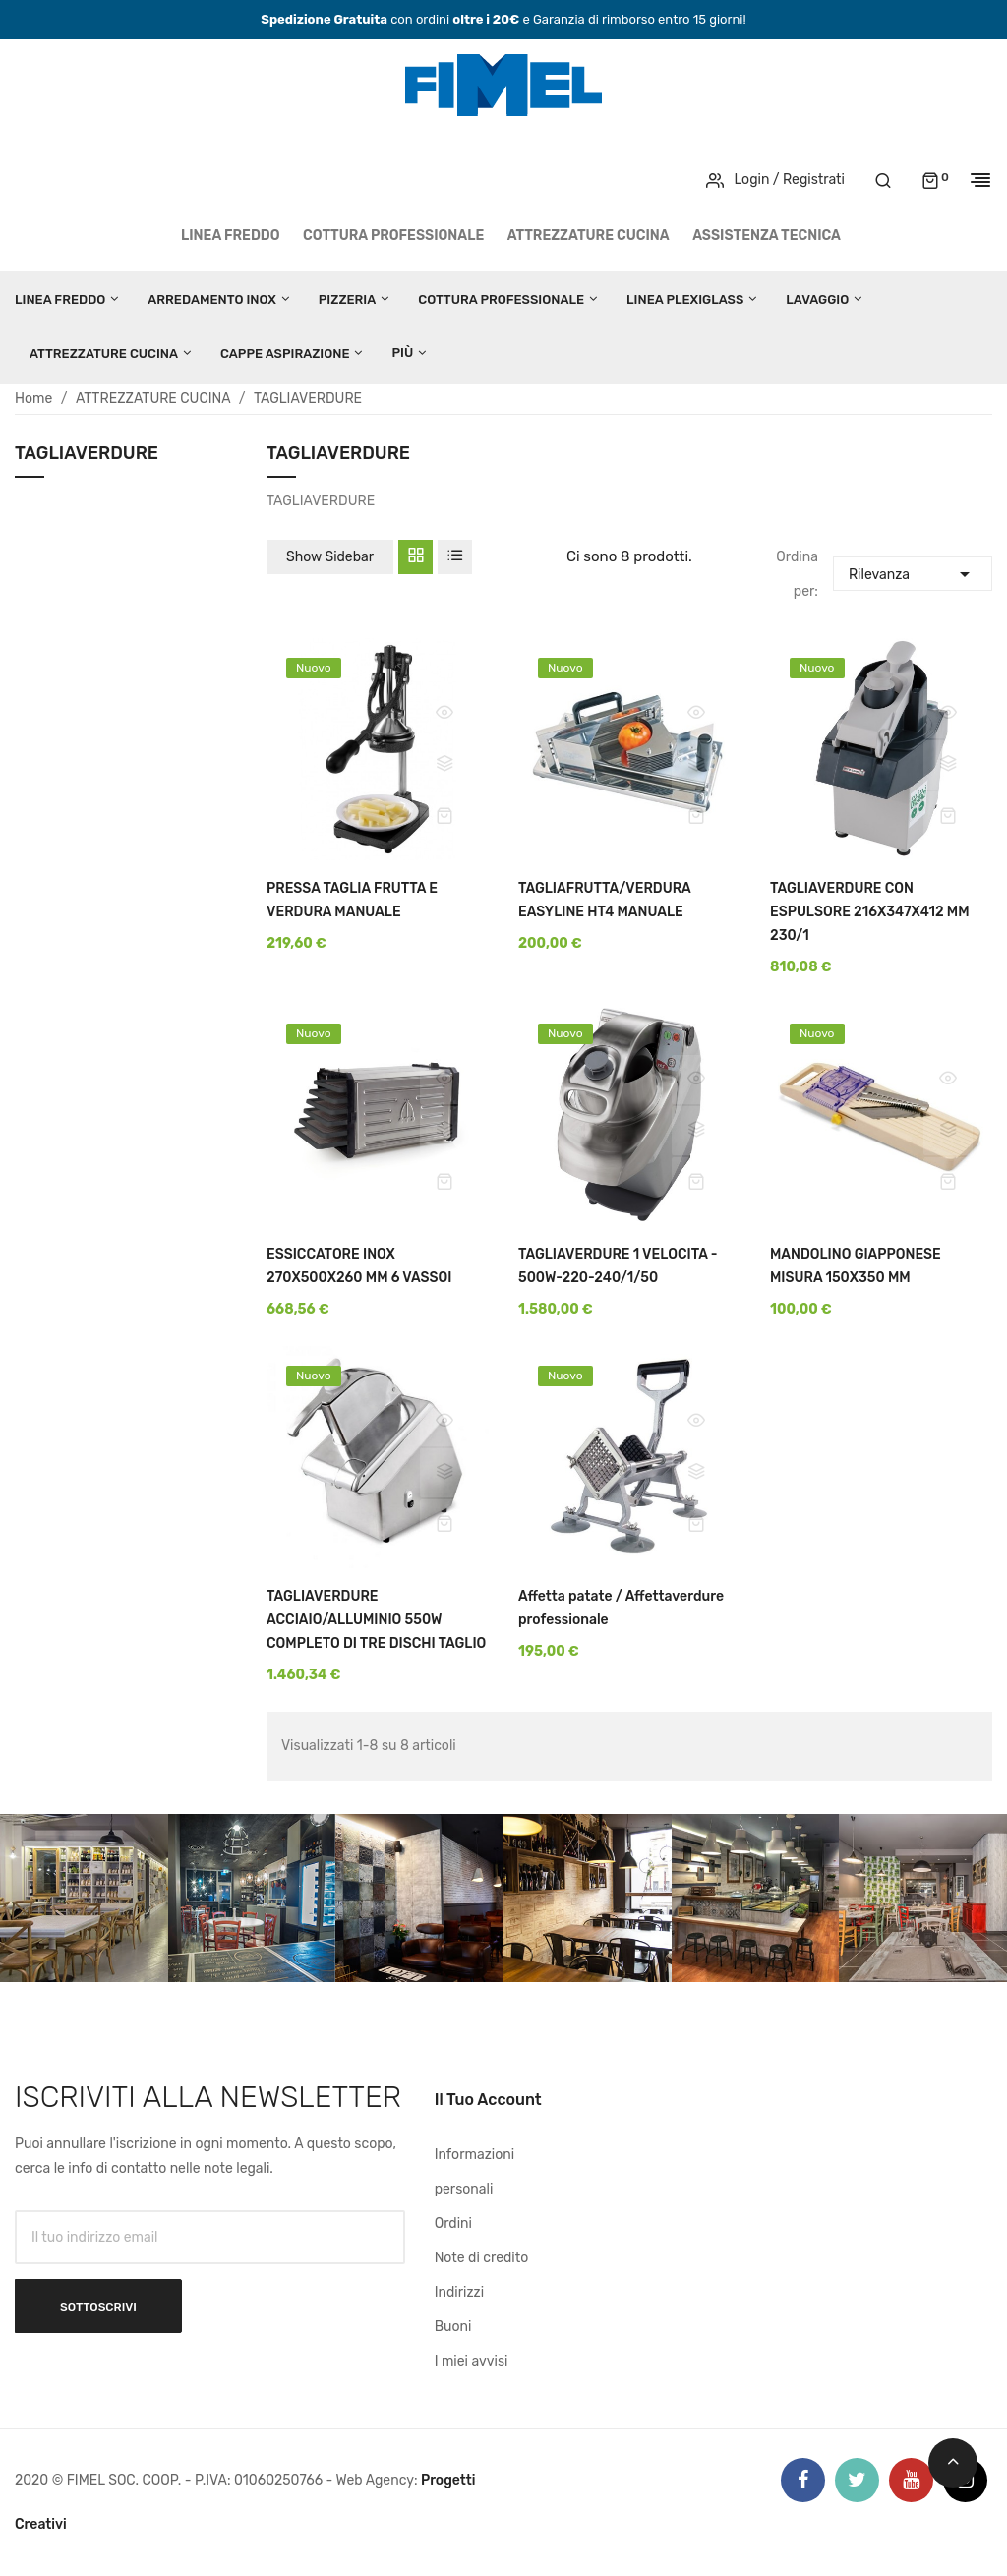 Image resolution: width=1007 pixels, height=2576 pixels. I want to click on I miei avvisi, so click(471, 2361).